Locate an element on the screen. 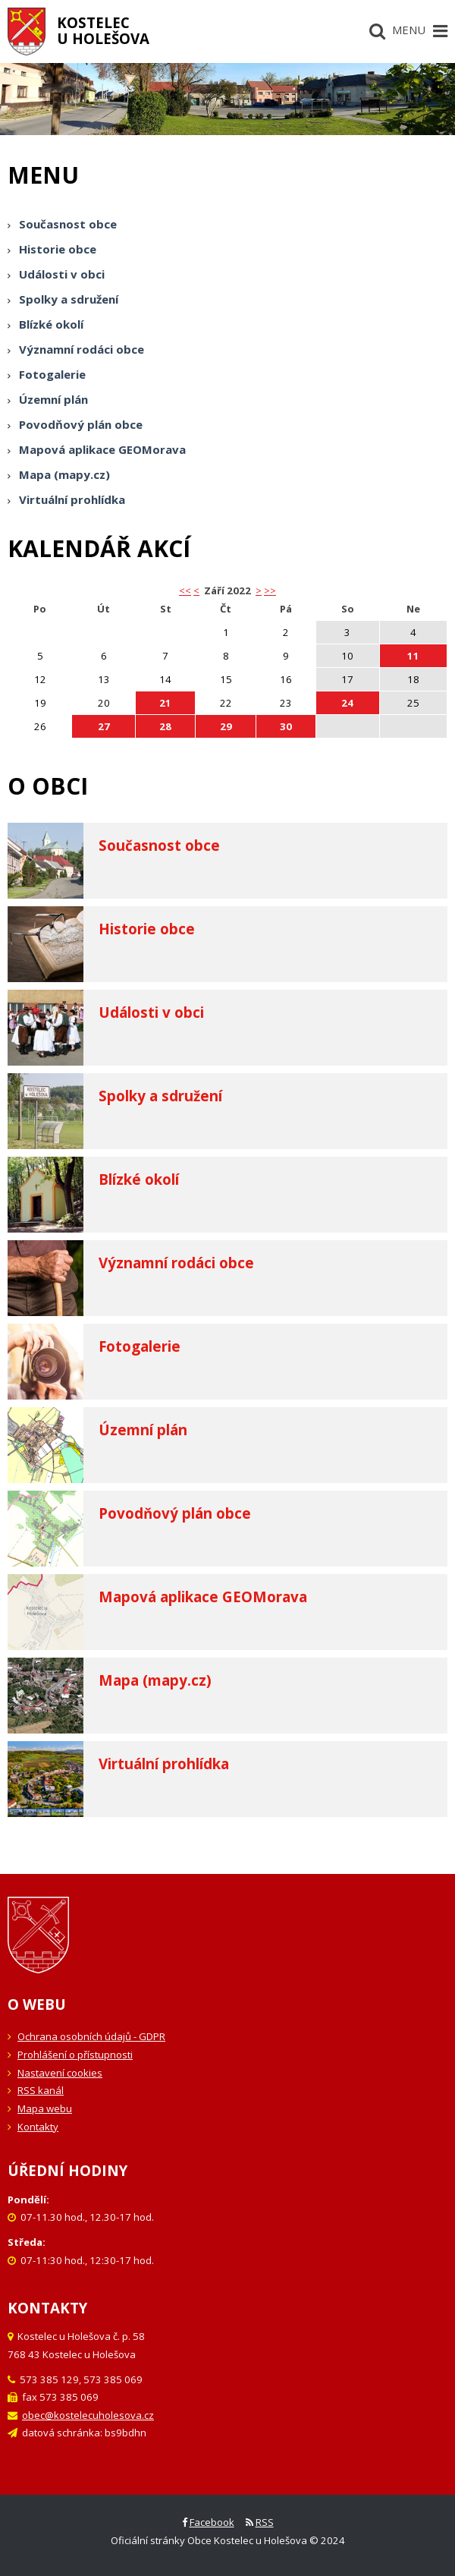  obec@kostelecuholesova.cz is located at coordinates (88, 2415).